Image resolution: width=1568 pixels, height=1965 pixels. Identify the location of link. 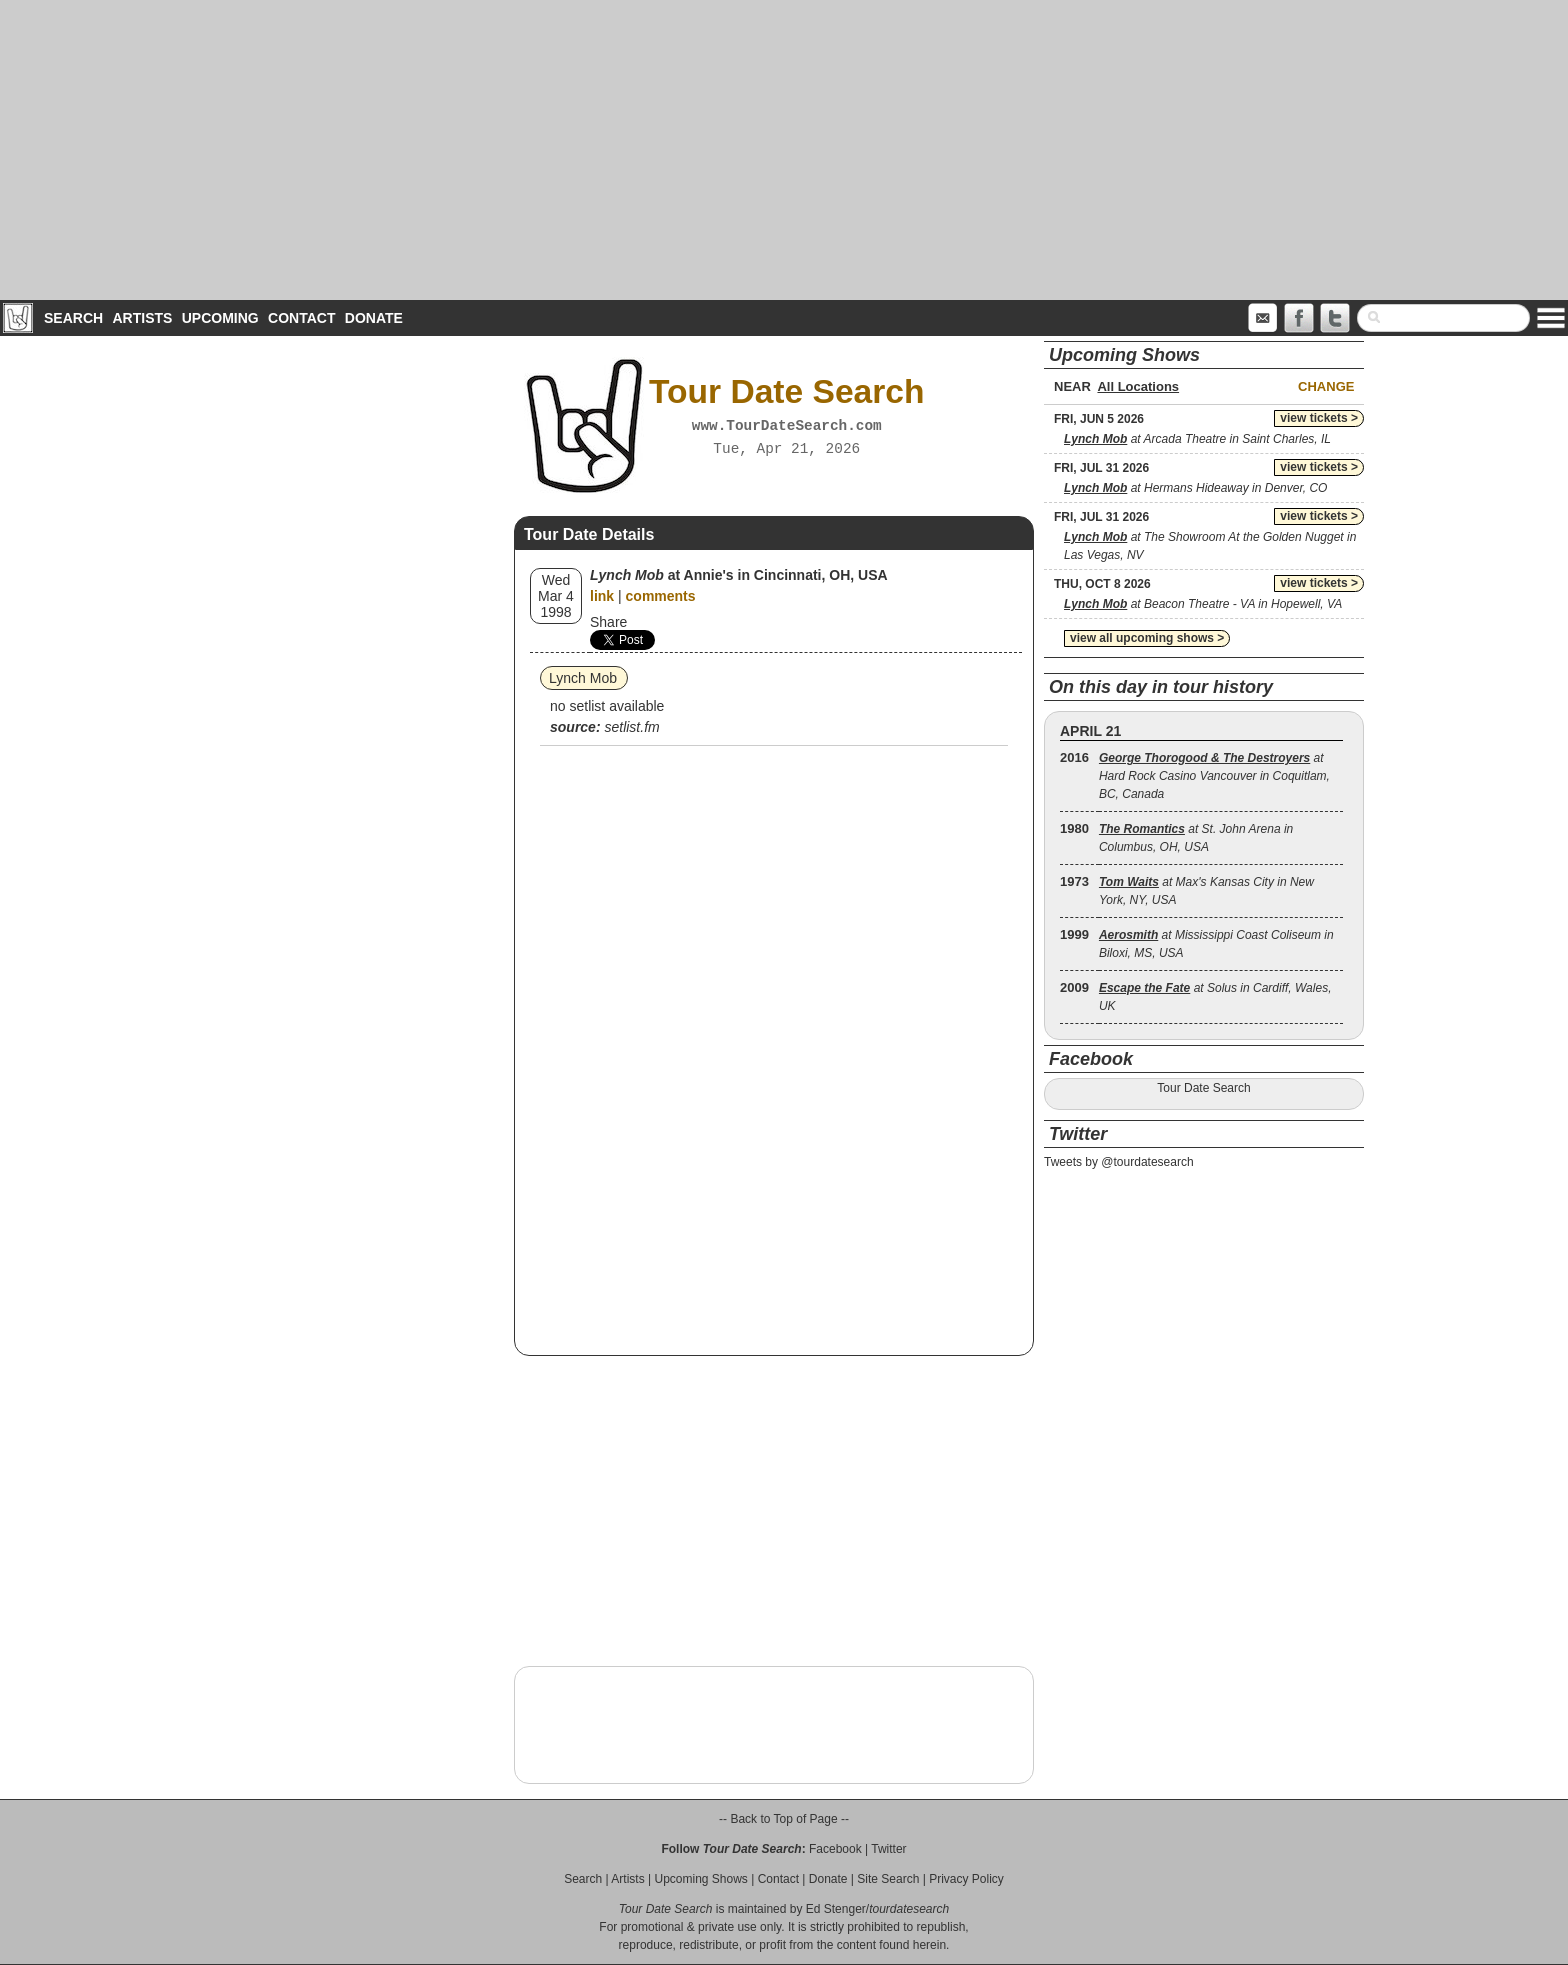
(602, 596).